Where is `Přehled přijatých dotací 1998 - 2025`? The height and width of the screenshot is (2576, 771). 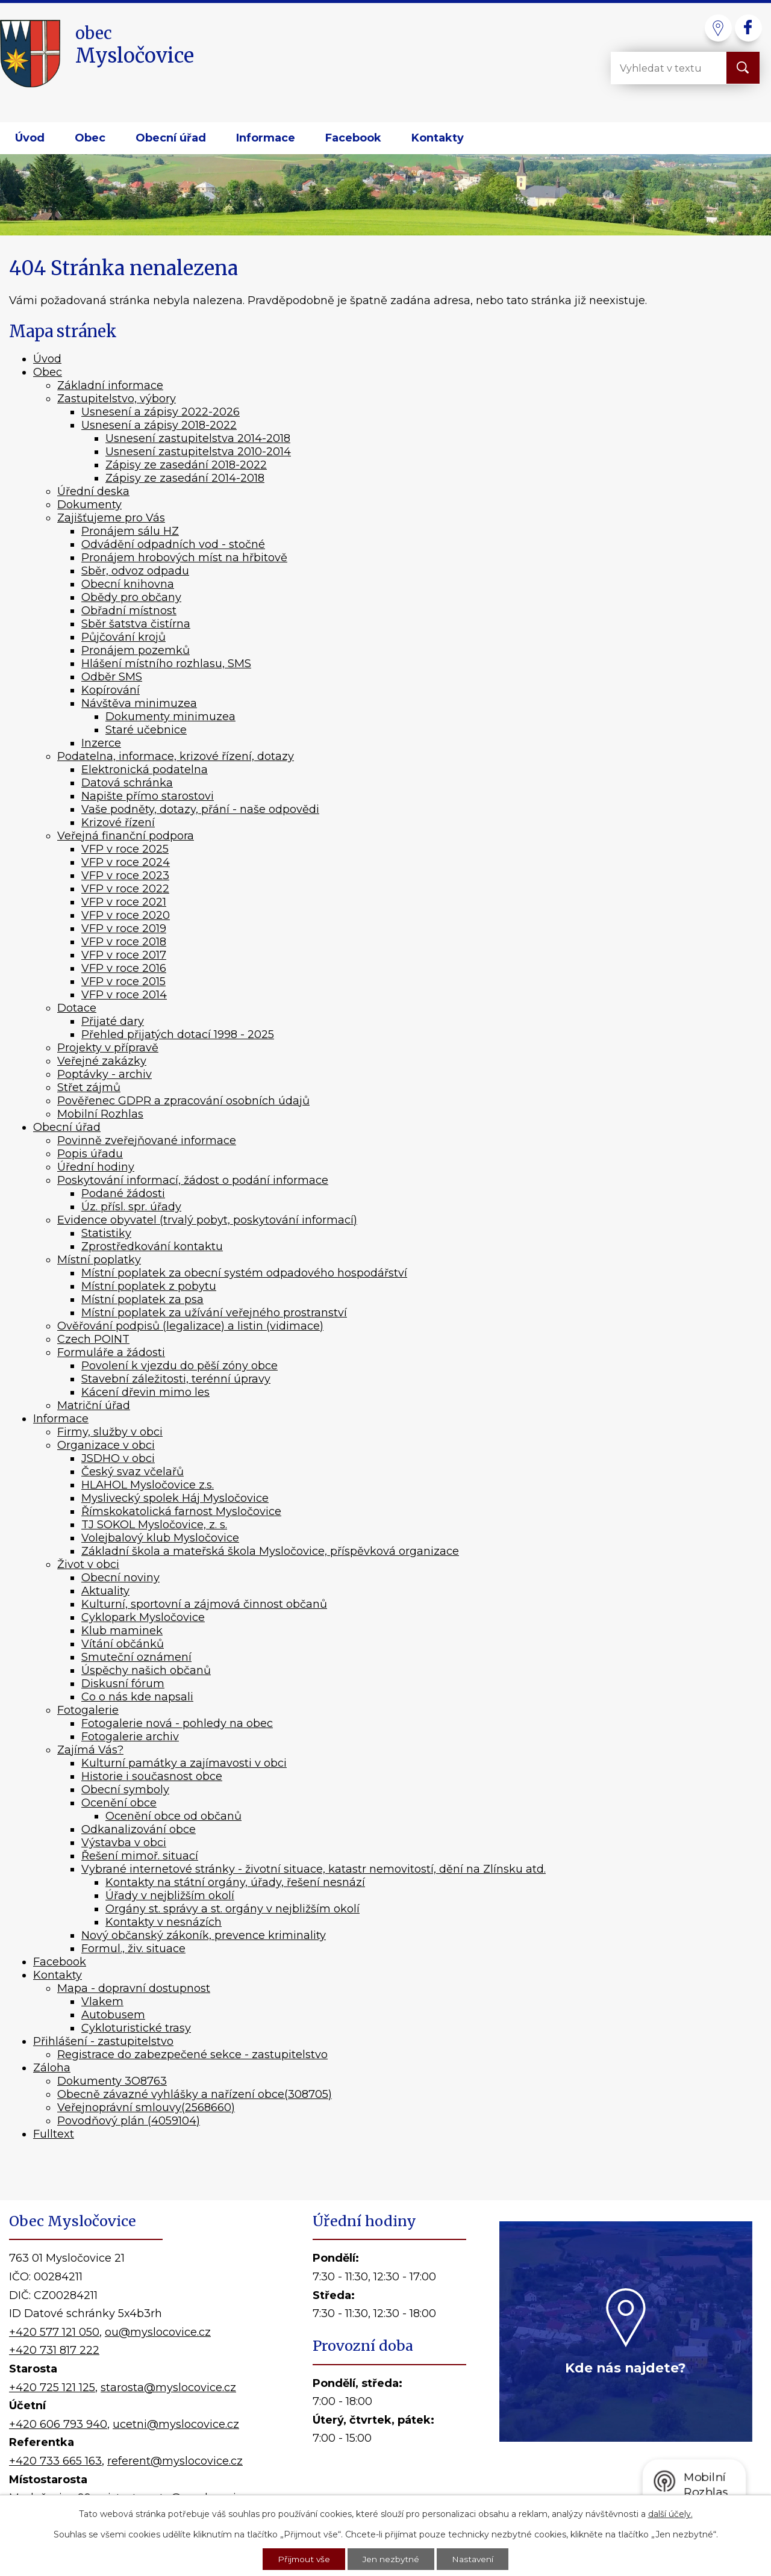
Přehled přijatých dotací 1998 - 2025 is located at coordinates (177, 1034).